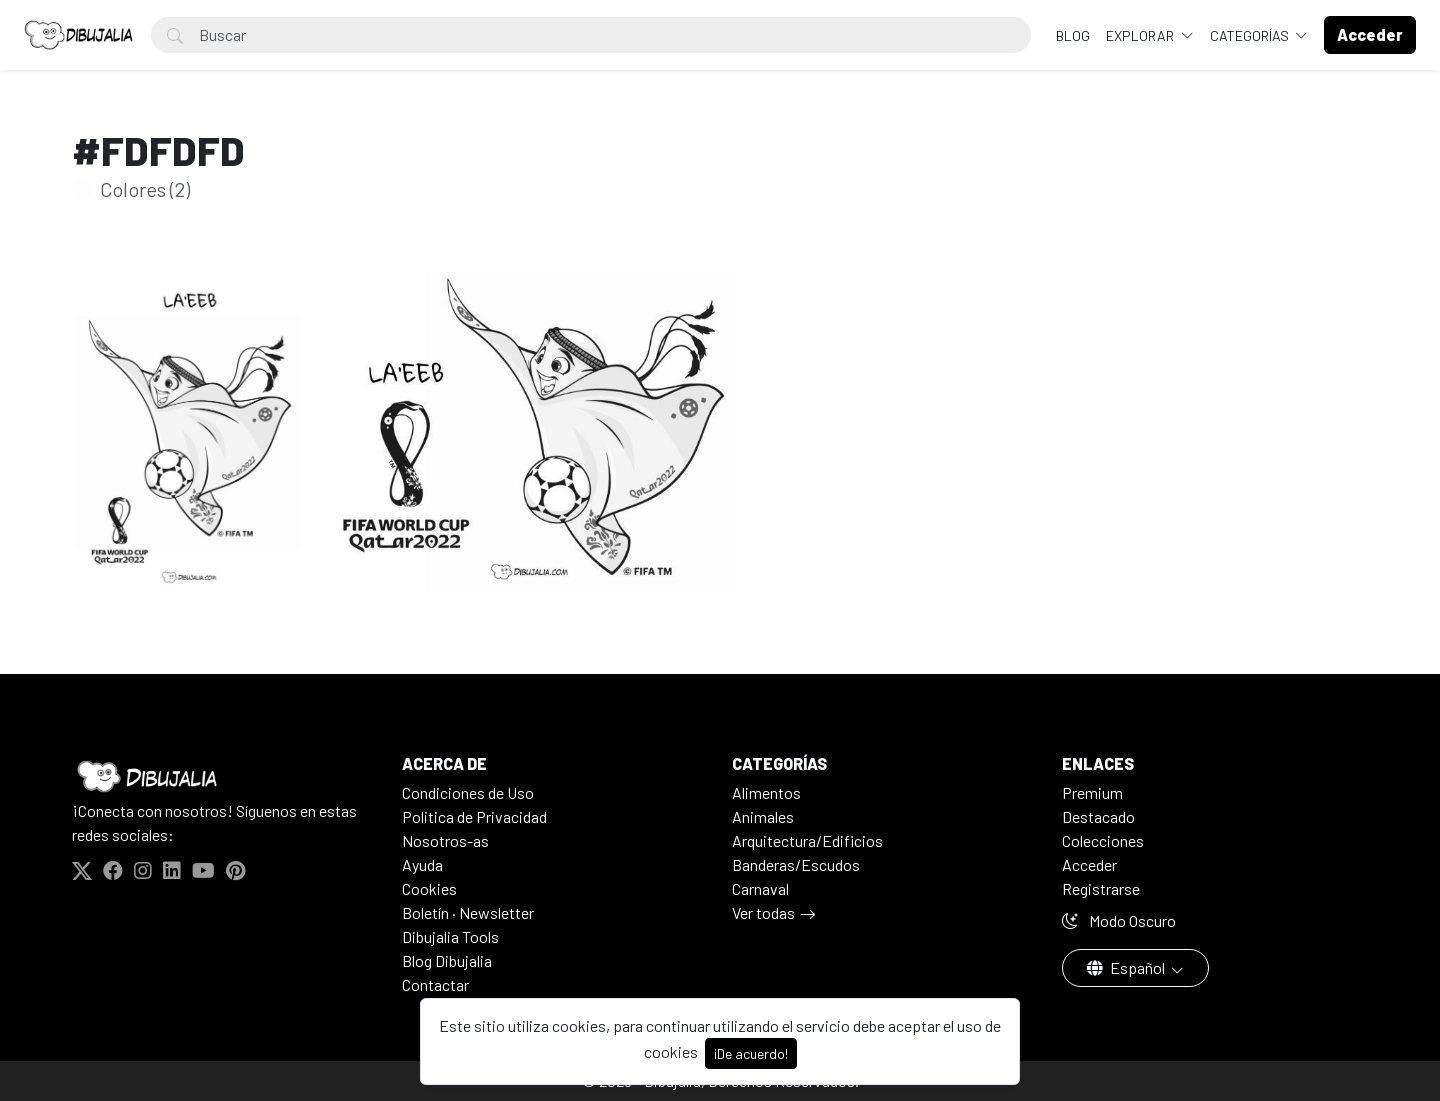 This screenshot has width=1440, height=1101. What do you see at coordinates (1127, 967) in the screenshot?
I see `Español` at bounding box center [1127, 967].